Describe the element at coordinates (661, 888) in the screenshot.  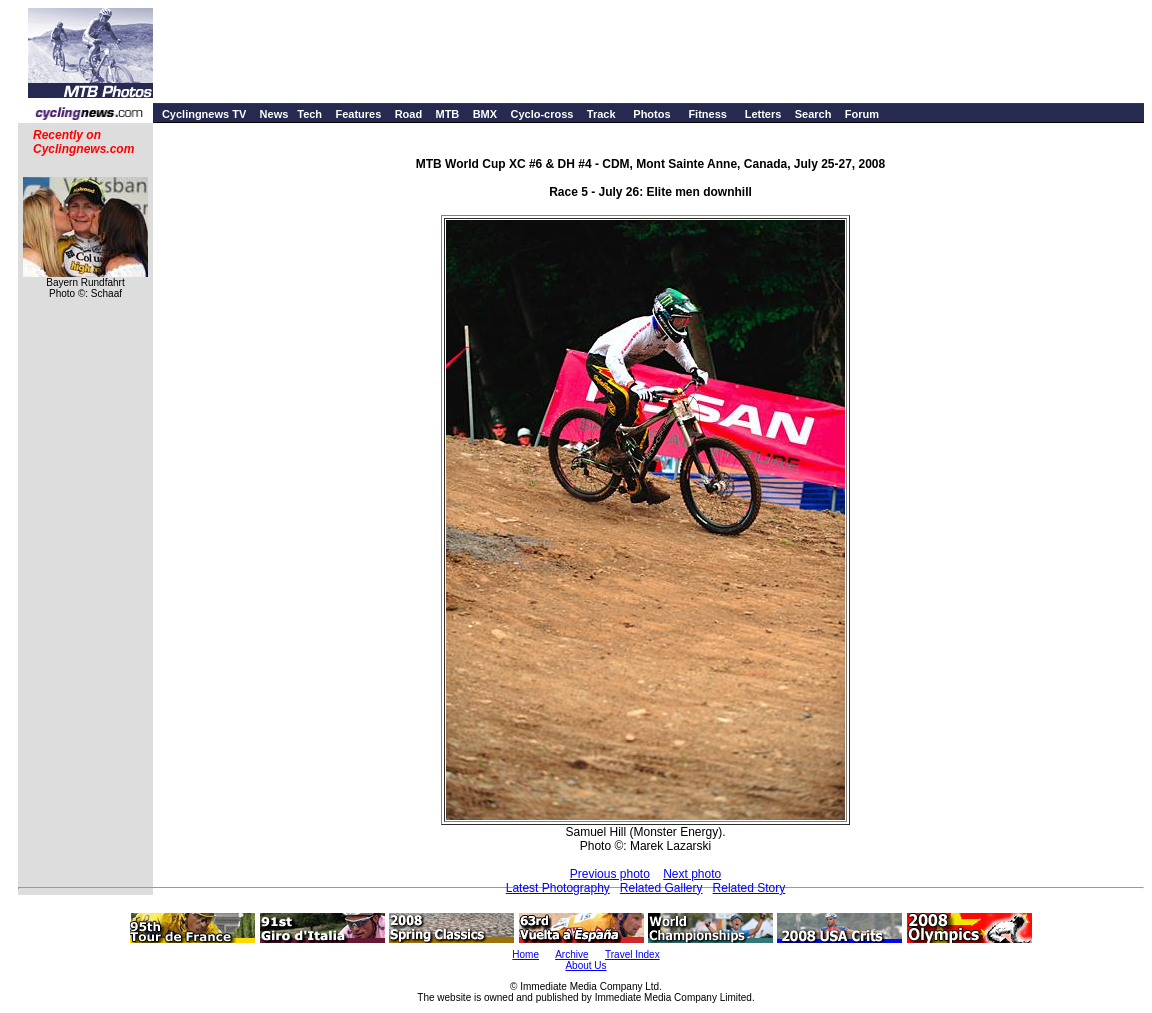
I see `Related Gallery` at that location.